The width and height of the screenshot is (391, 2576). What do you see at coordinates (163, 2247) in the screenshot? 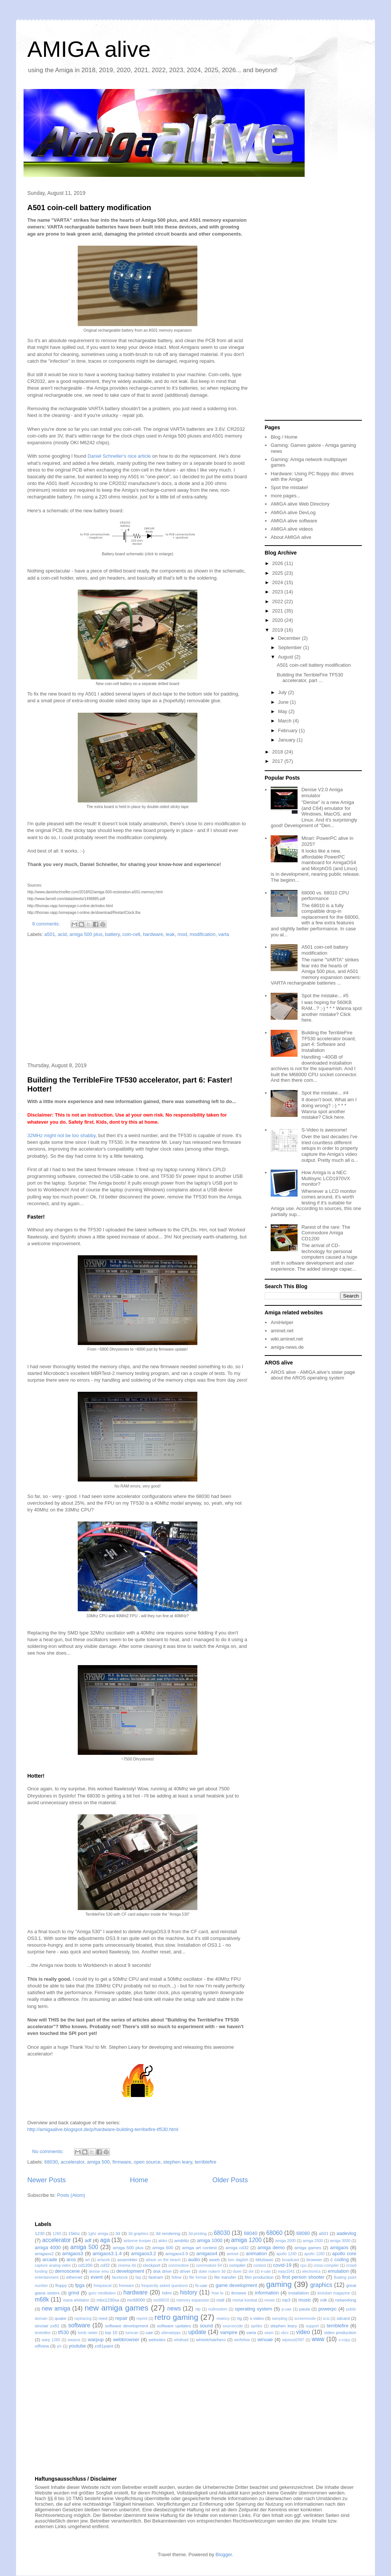
I see `amiga 600` at bounding box center [163, 2247].